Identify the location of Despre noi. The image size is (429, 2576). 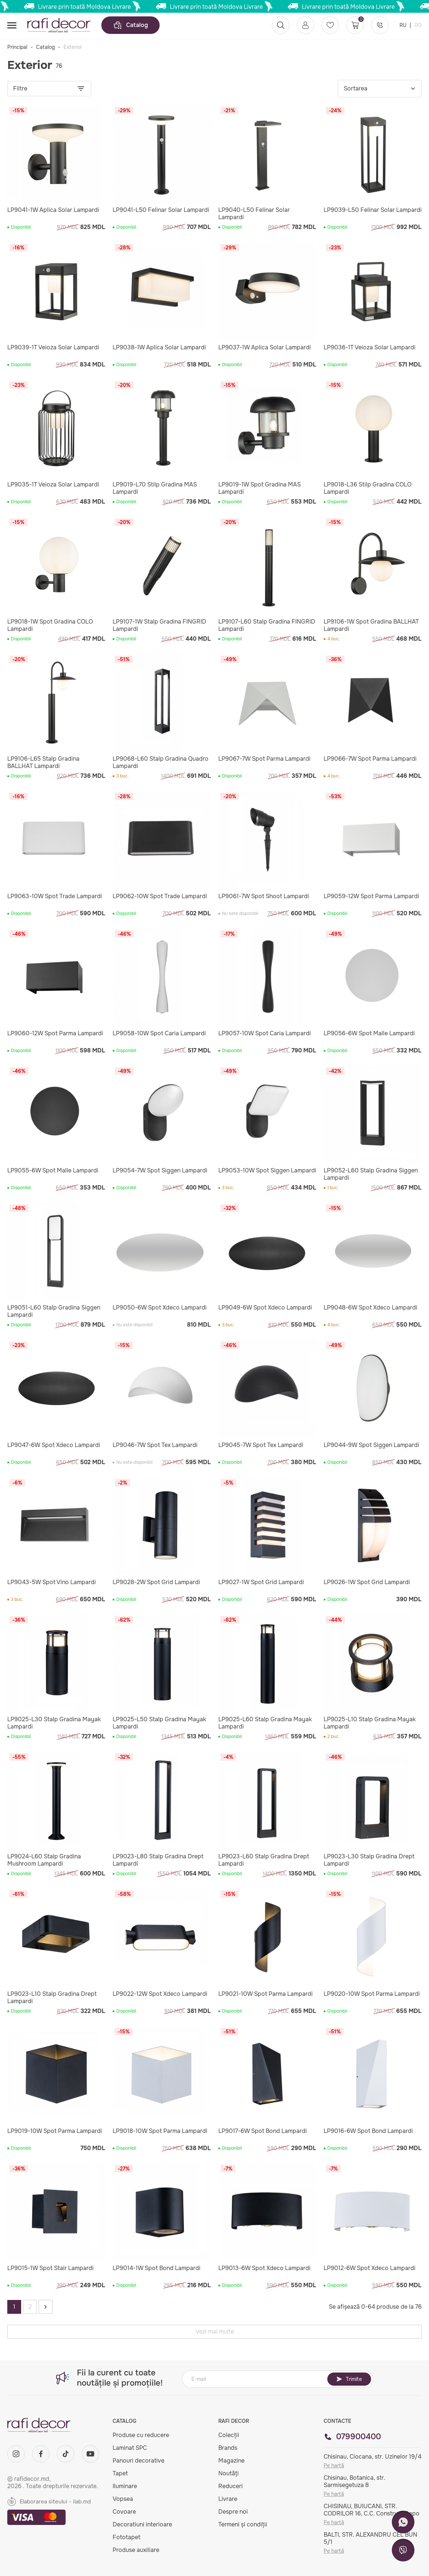
(233, 2511).